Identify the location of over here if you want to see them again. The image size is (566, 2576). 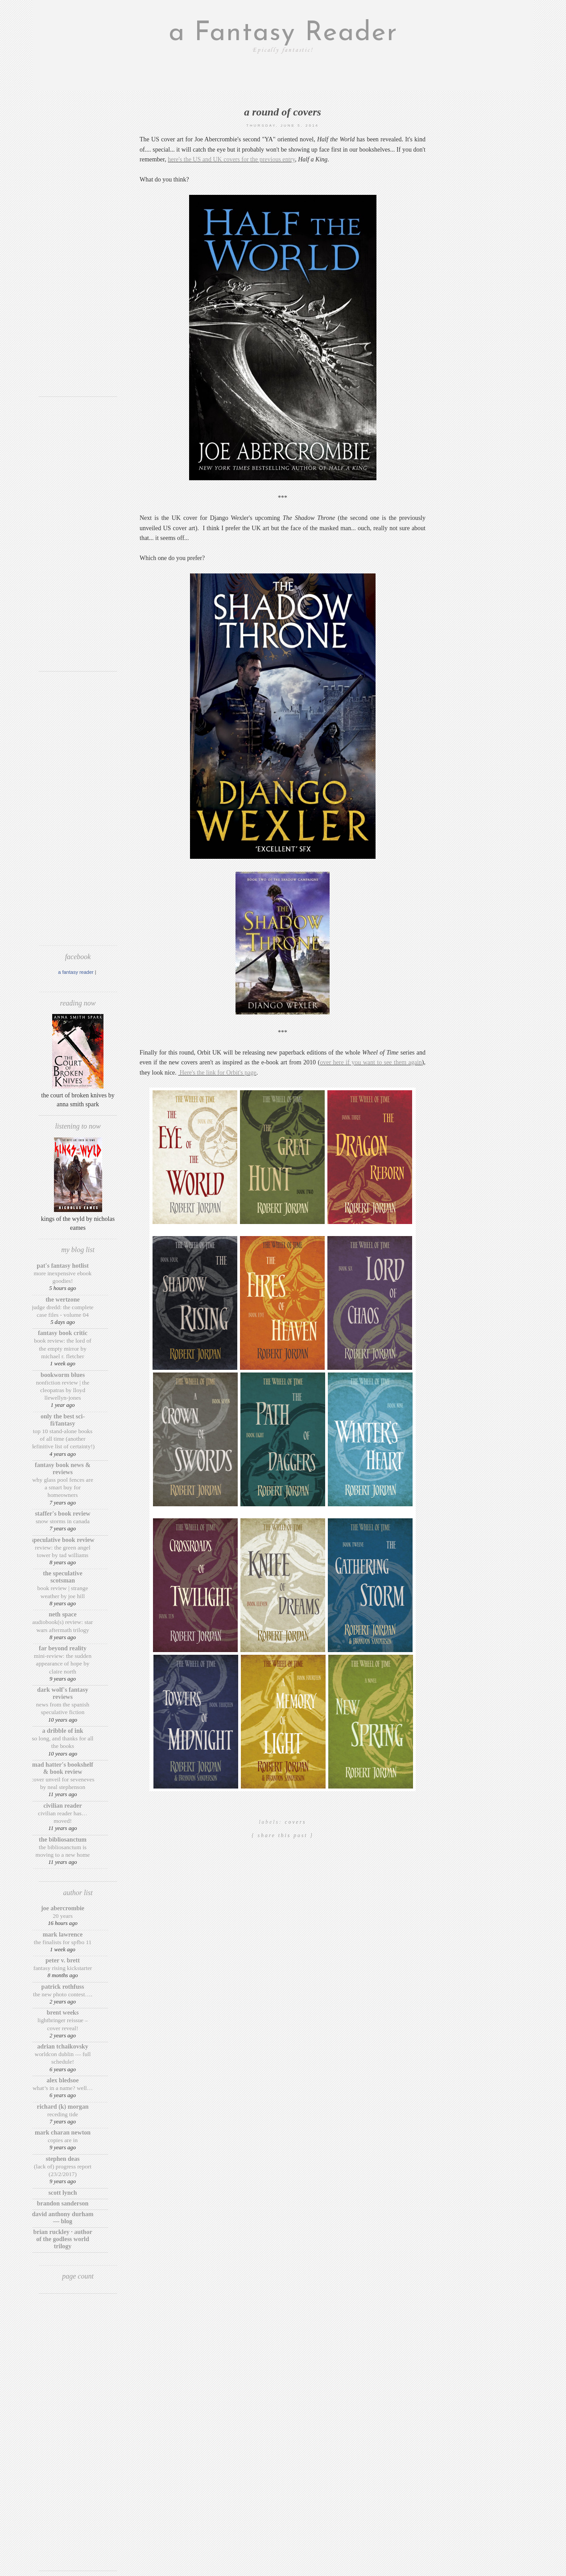
(371, 1062).